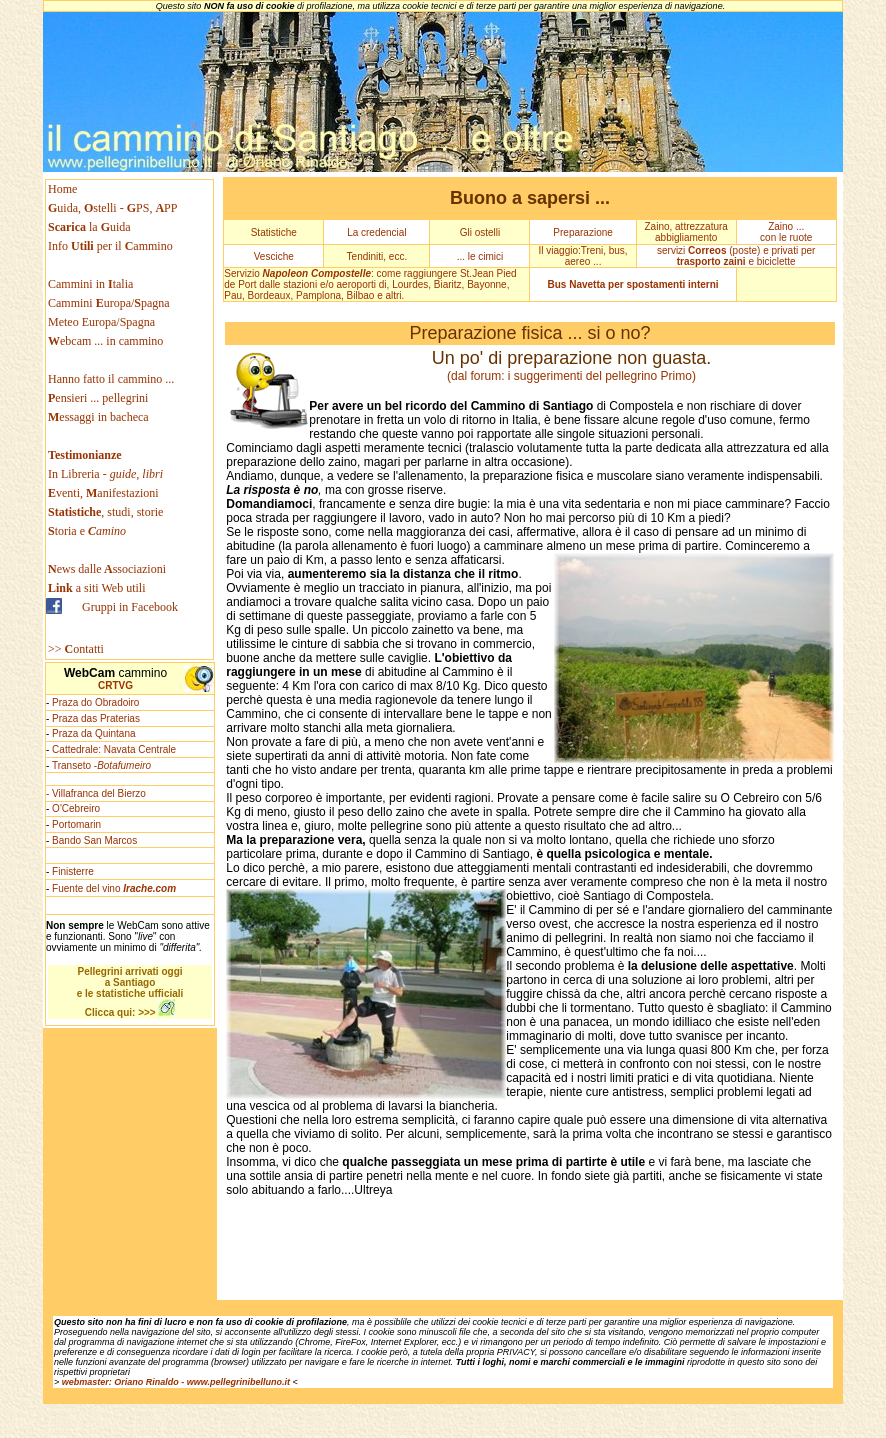  Describe the element at coordinates (582, 232) in the screenshot. I see `Preparazione` at that location.